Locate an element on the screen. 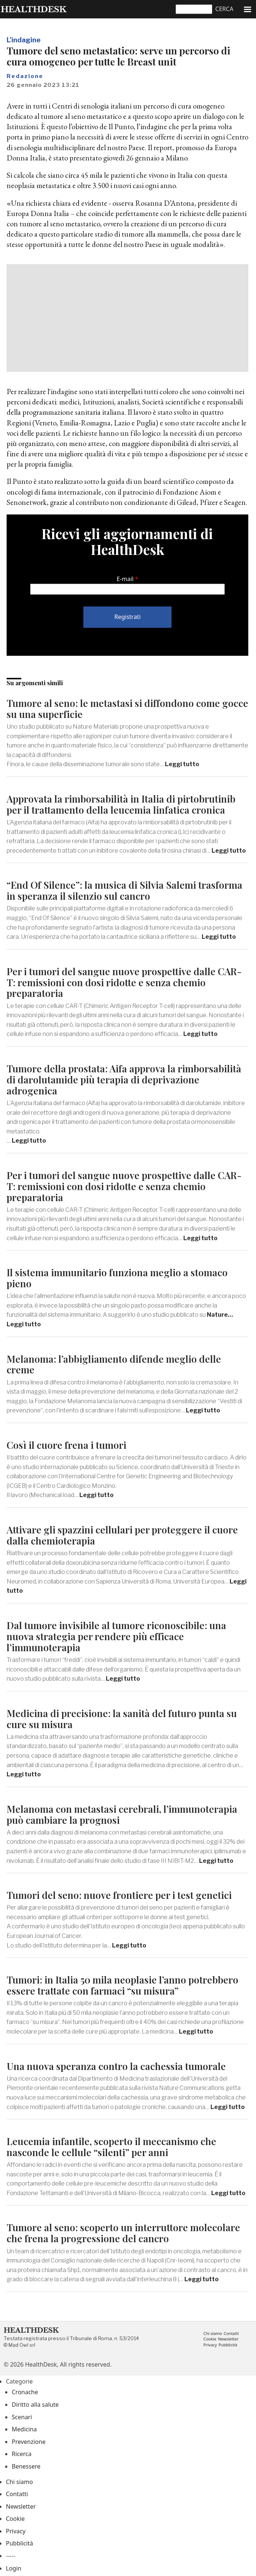  Tumori: in Italia 50 mila neoplasie l’anno potrebbero essere trattate con farmaci “su misura” is located at coordinates (122, 1985).